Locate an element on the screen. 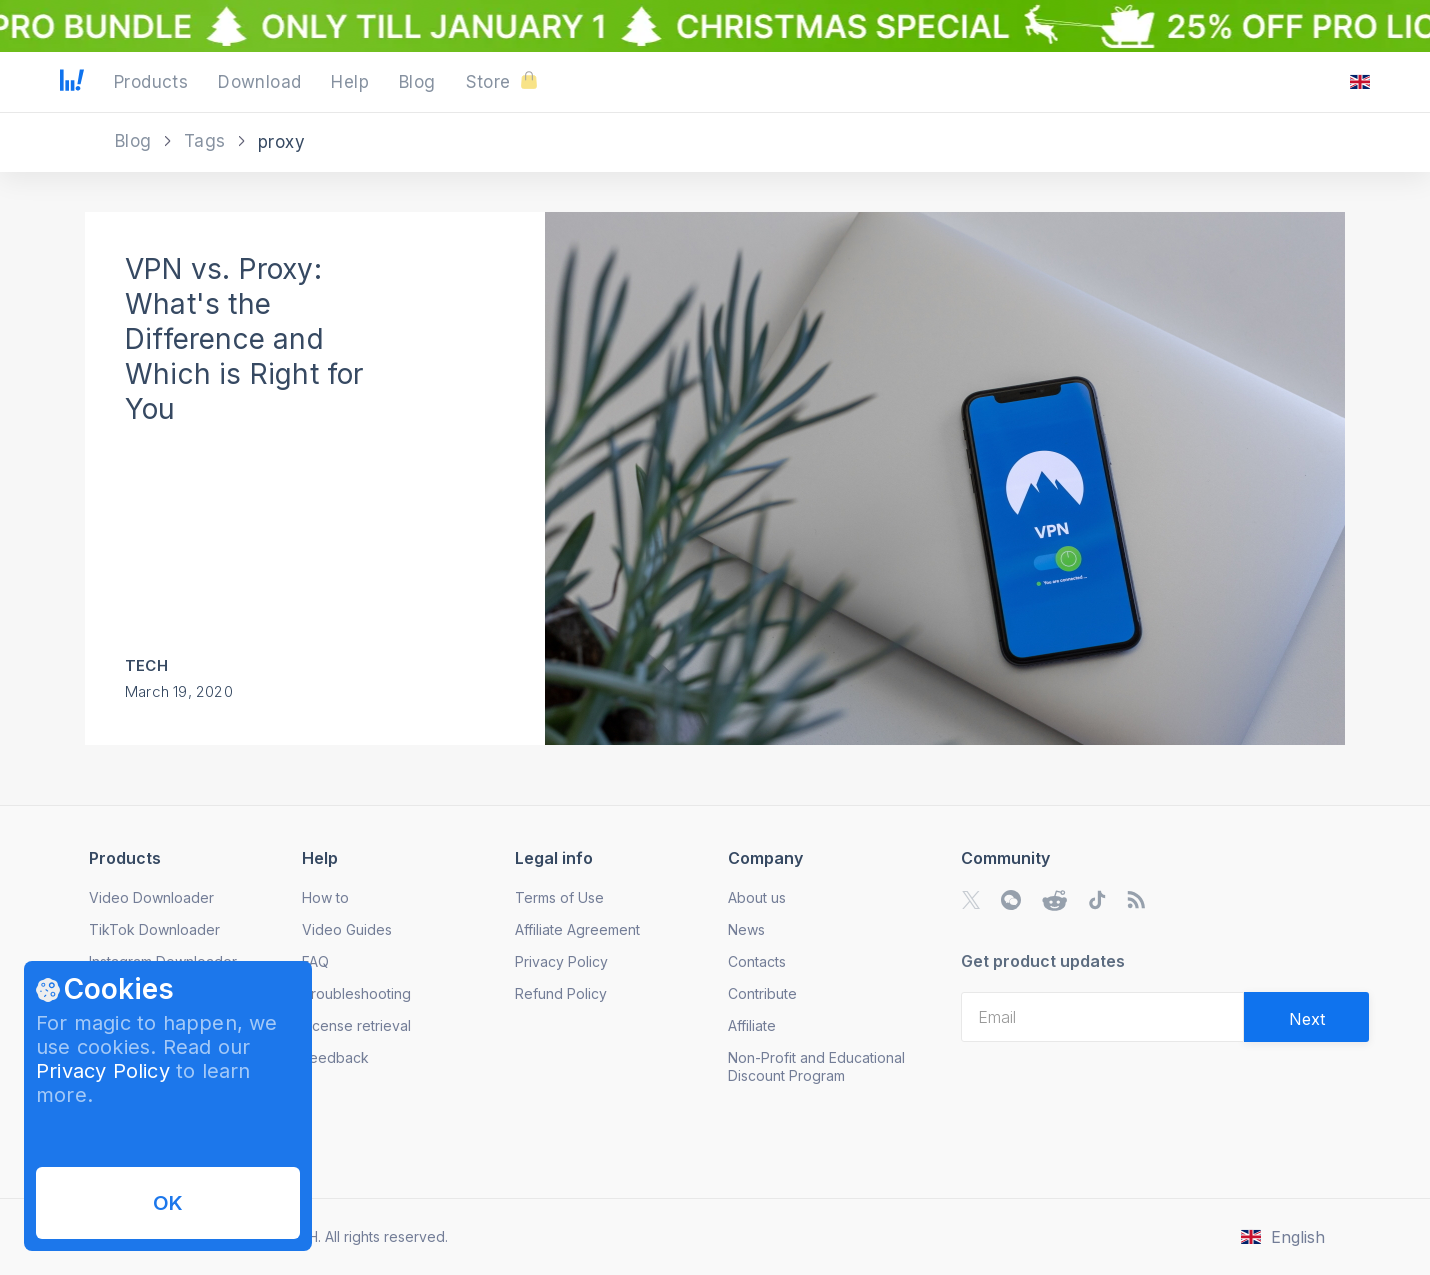  Tech is located at coordinates (146, 665).